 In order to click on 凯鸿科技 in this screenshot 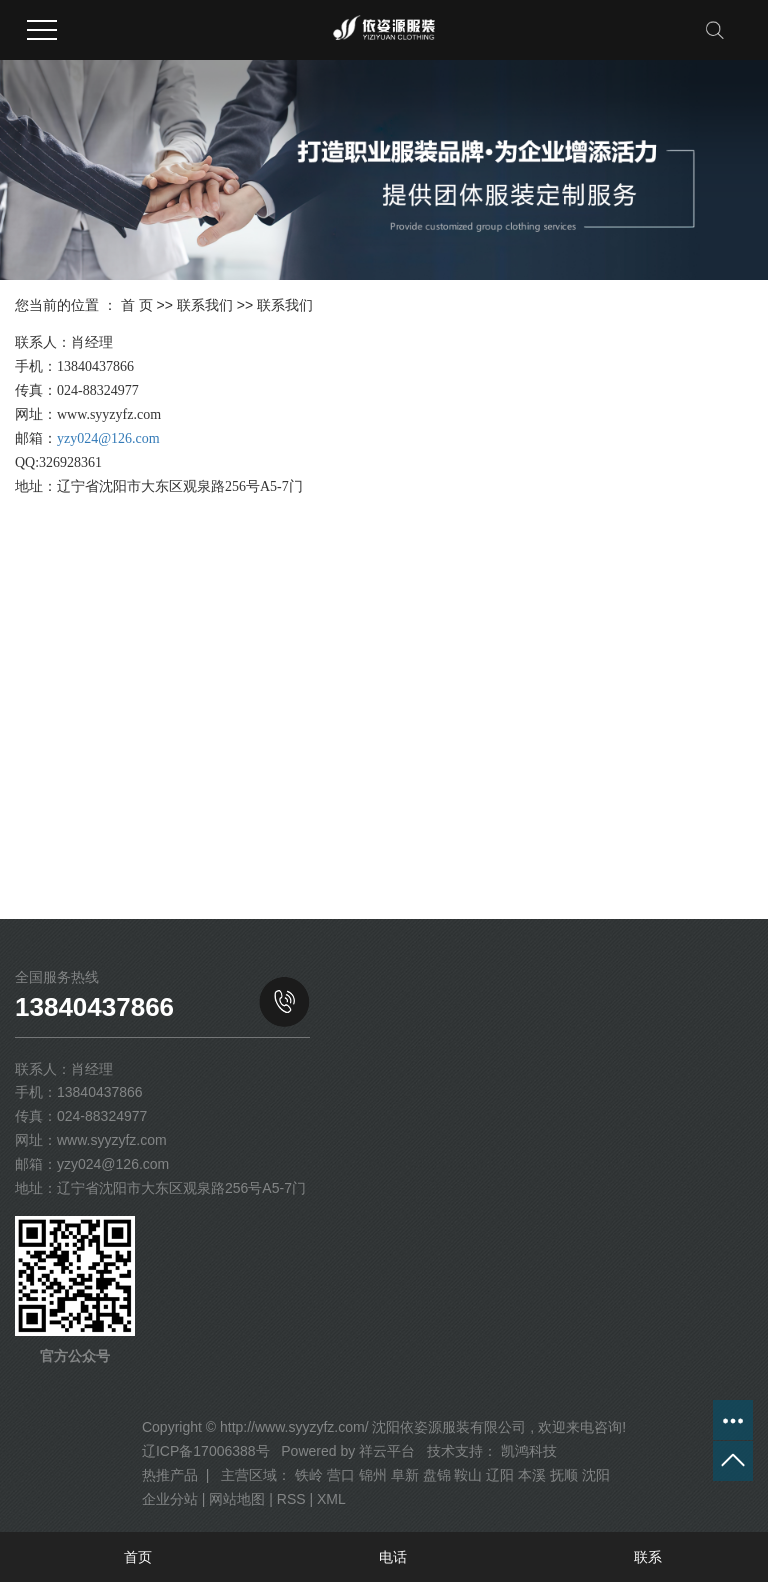, I will do `click(527, 1451)`.